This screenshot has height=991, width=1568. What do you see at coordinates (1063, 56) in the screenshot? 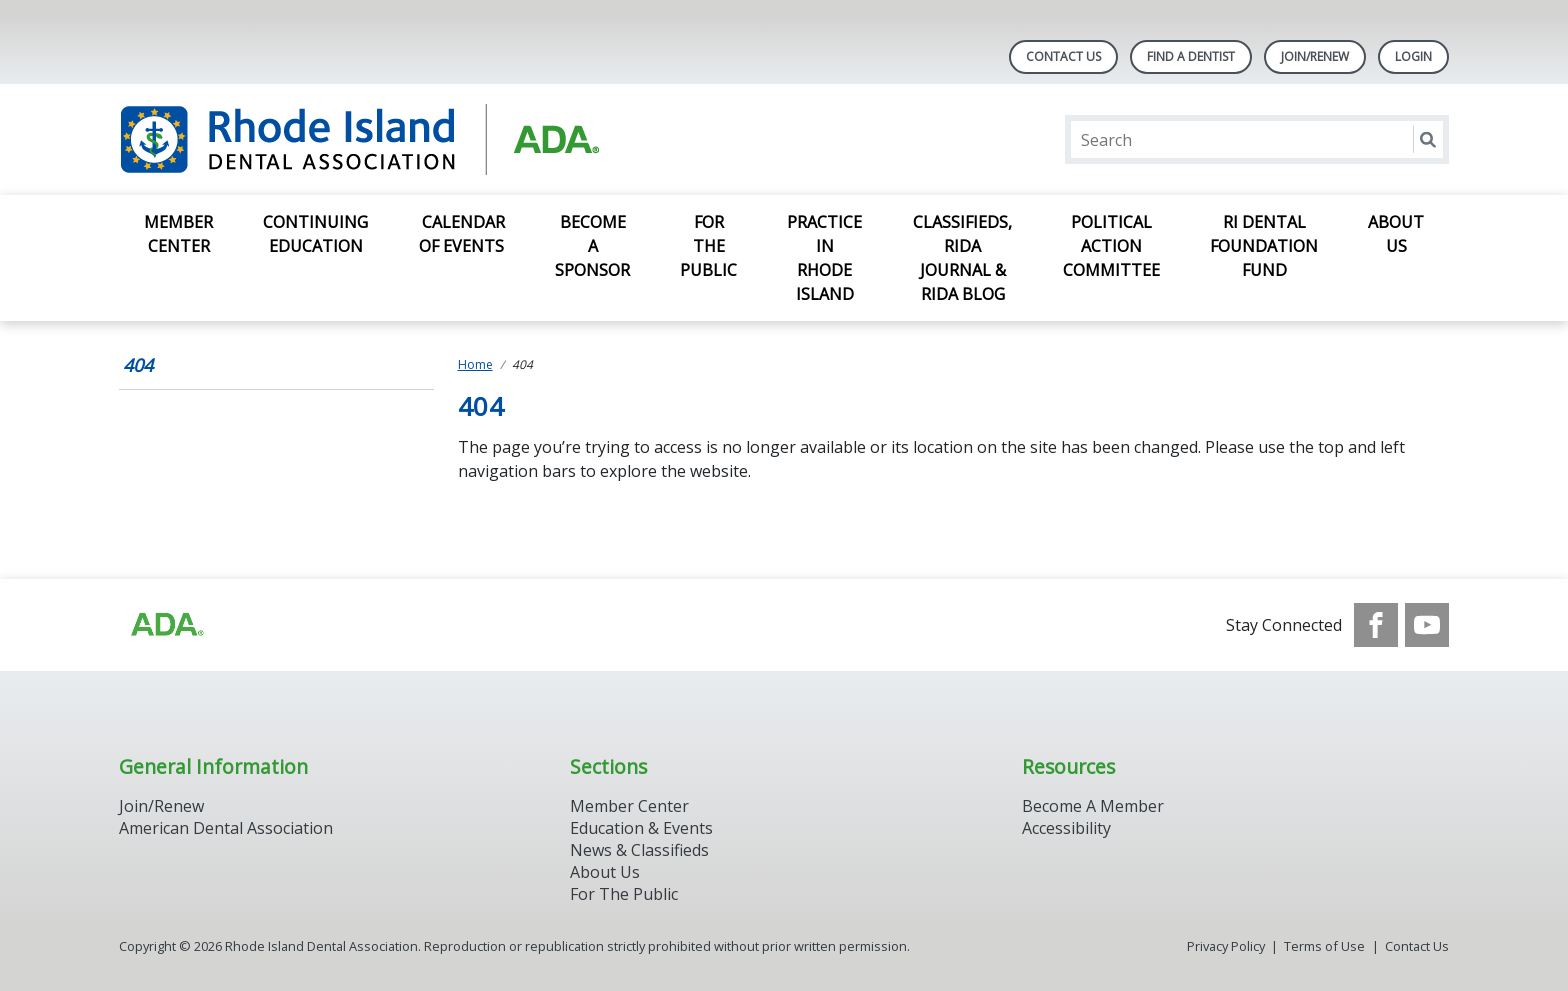
I see `Contact Us` at bounding box center [1063, 56].